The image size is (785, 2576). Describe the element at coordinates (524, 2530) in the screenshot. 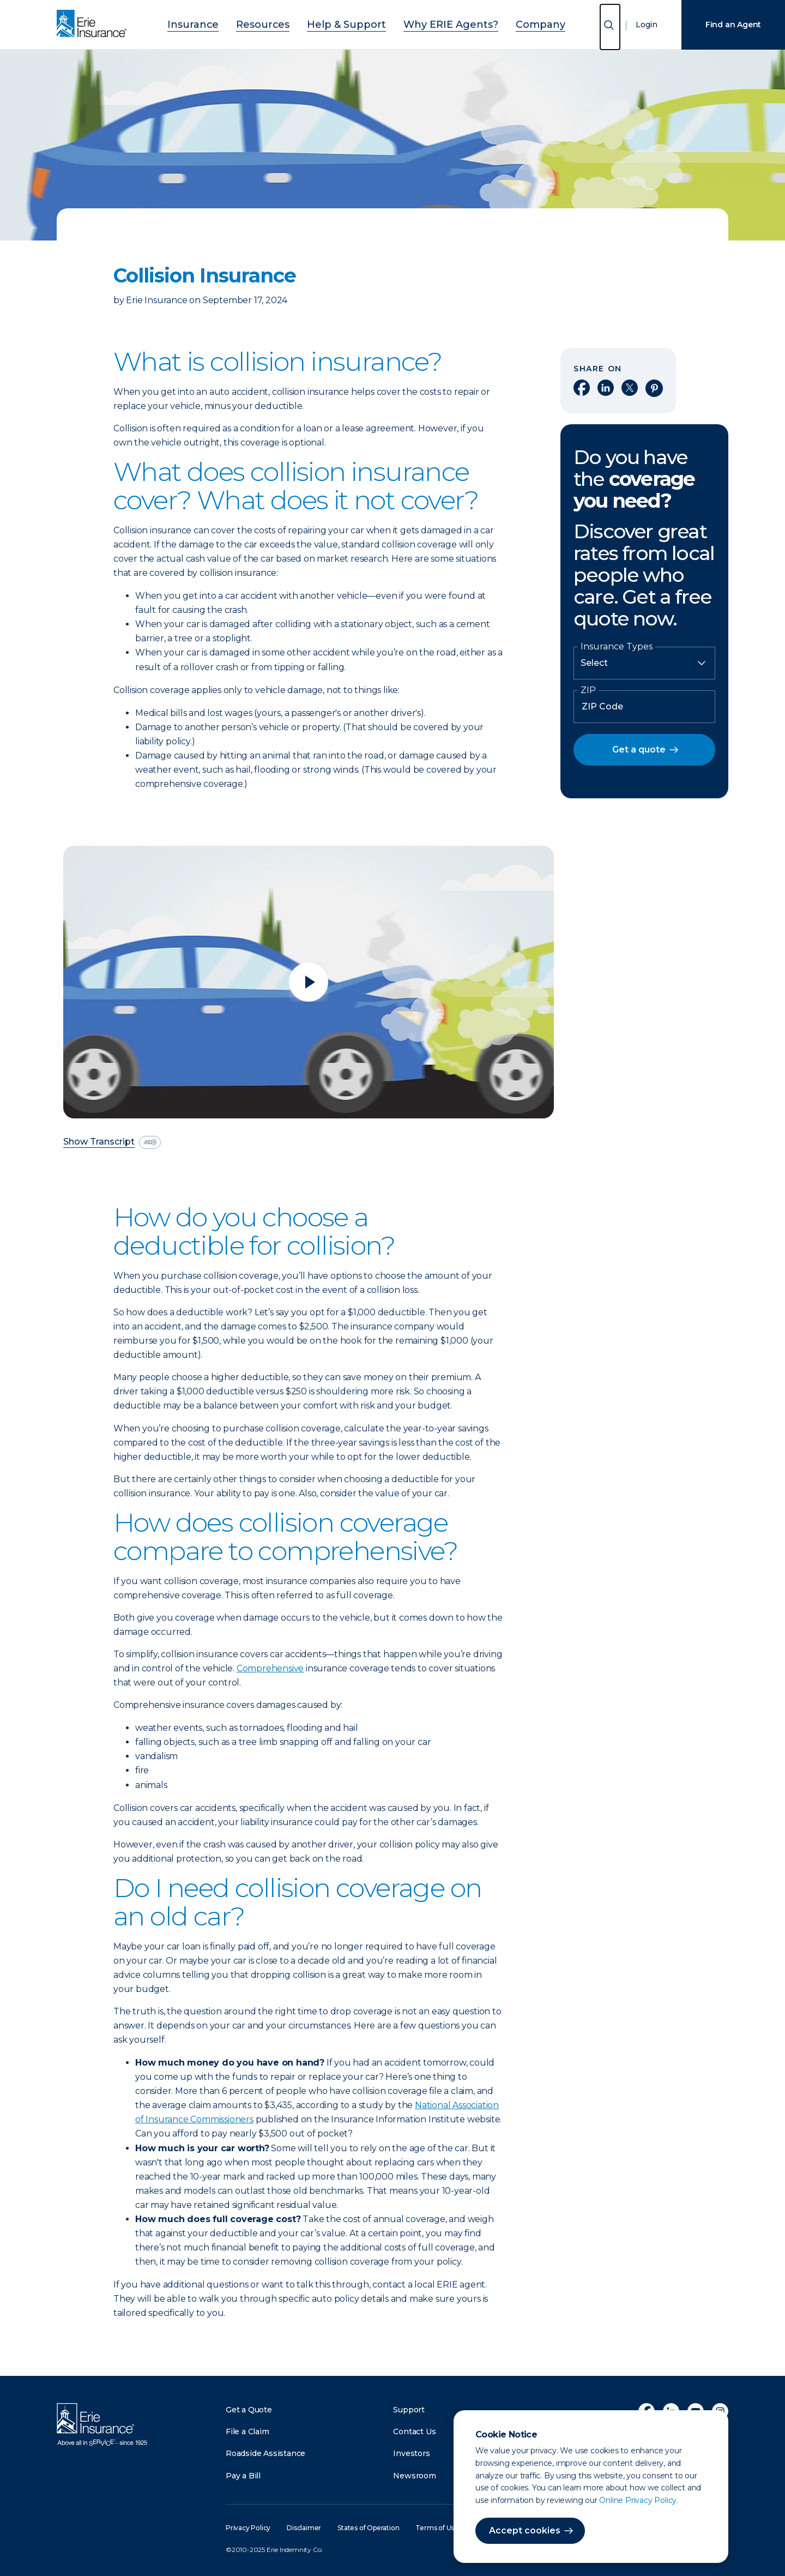

I see `Accept cookies` at that location.